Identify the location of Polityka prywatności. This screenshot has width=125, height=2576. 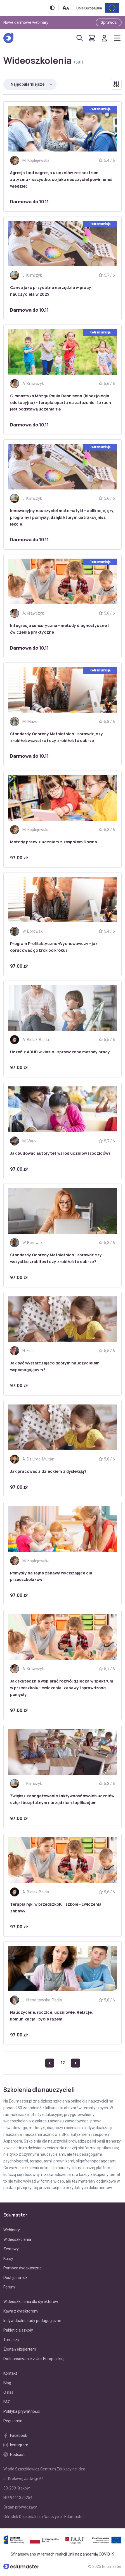
(21, 2411).